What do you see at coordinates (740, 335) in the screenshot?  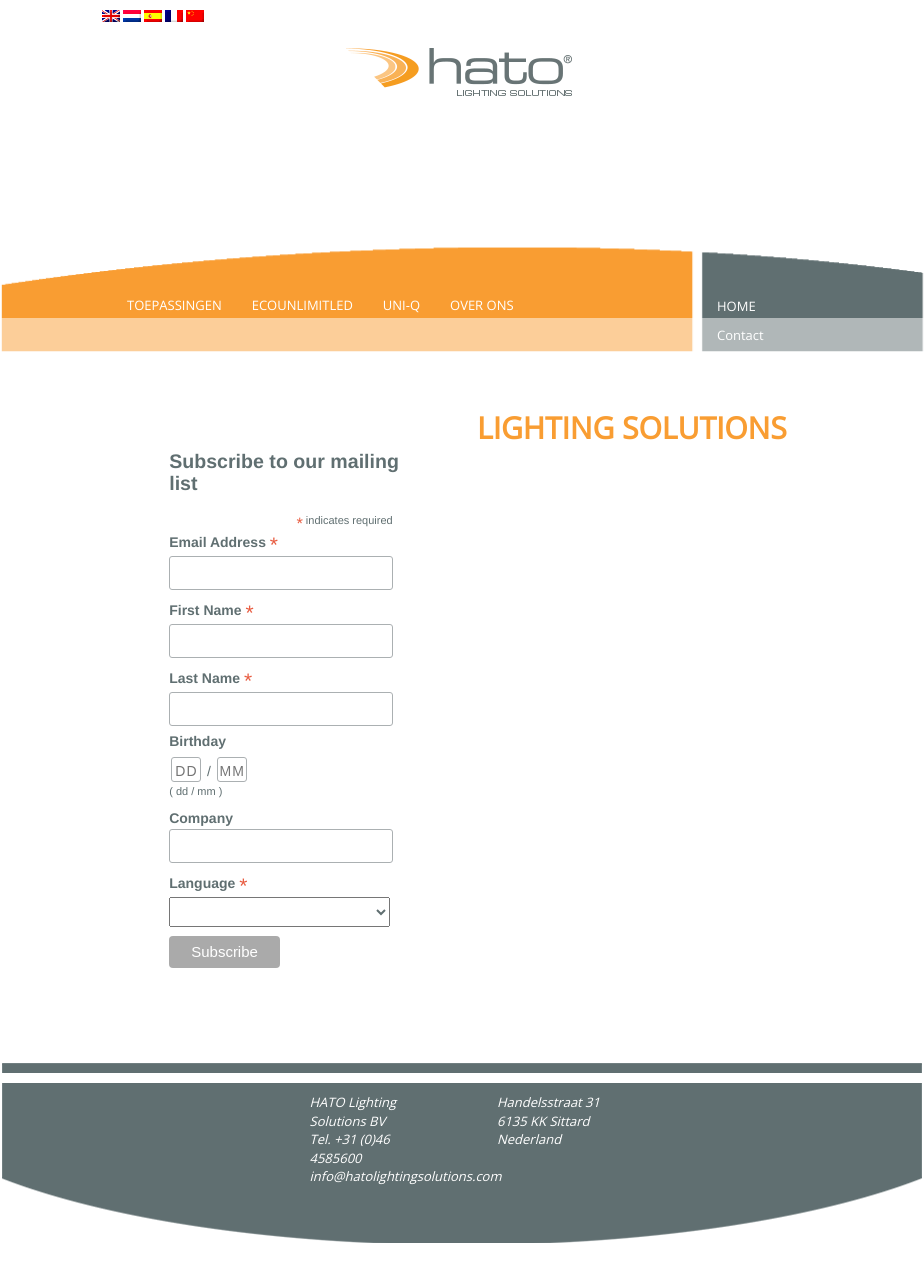 I see `Contact` at bounding box center [740, 335].